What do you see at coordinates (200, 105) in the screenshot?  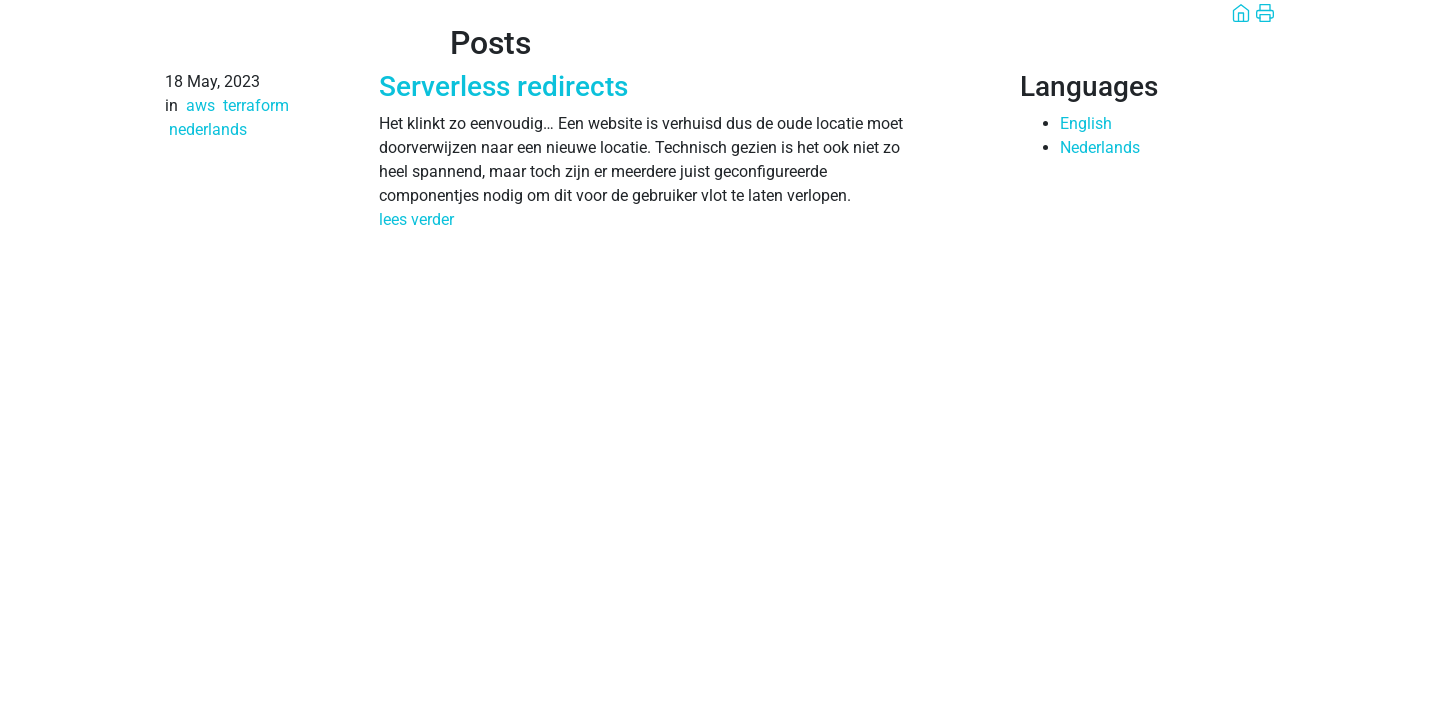 I see `aws` at bounding box center [200, 105].